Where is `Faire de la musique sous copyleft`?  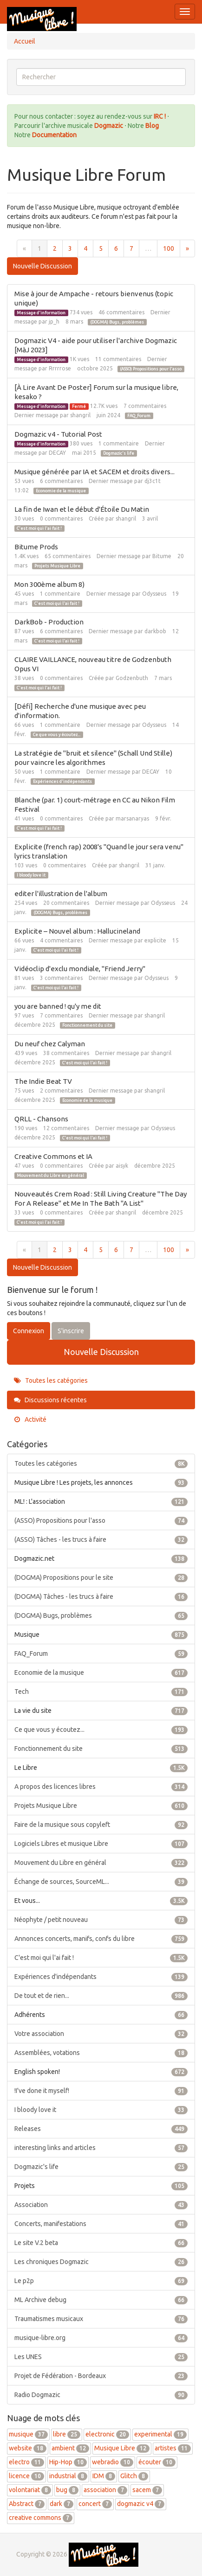 Faire de la musique sous copyleft is located at coordinates (101, 1824).